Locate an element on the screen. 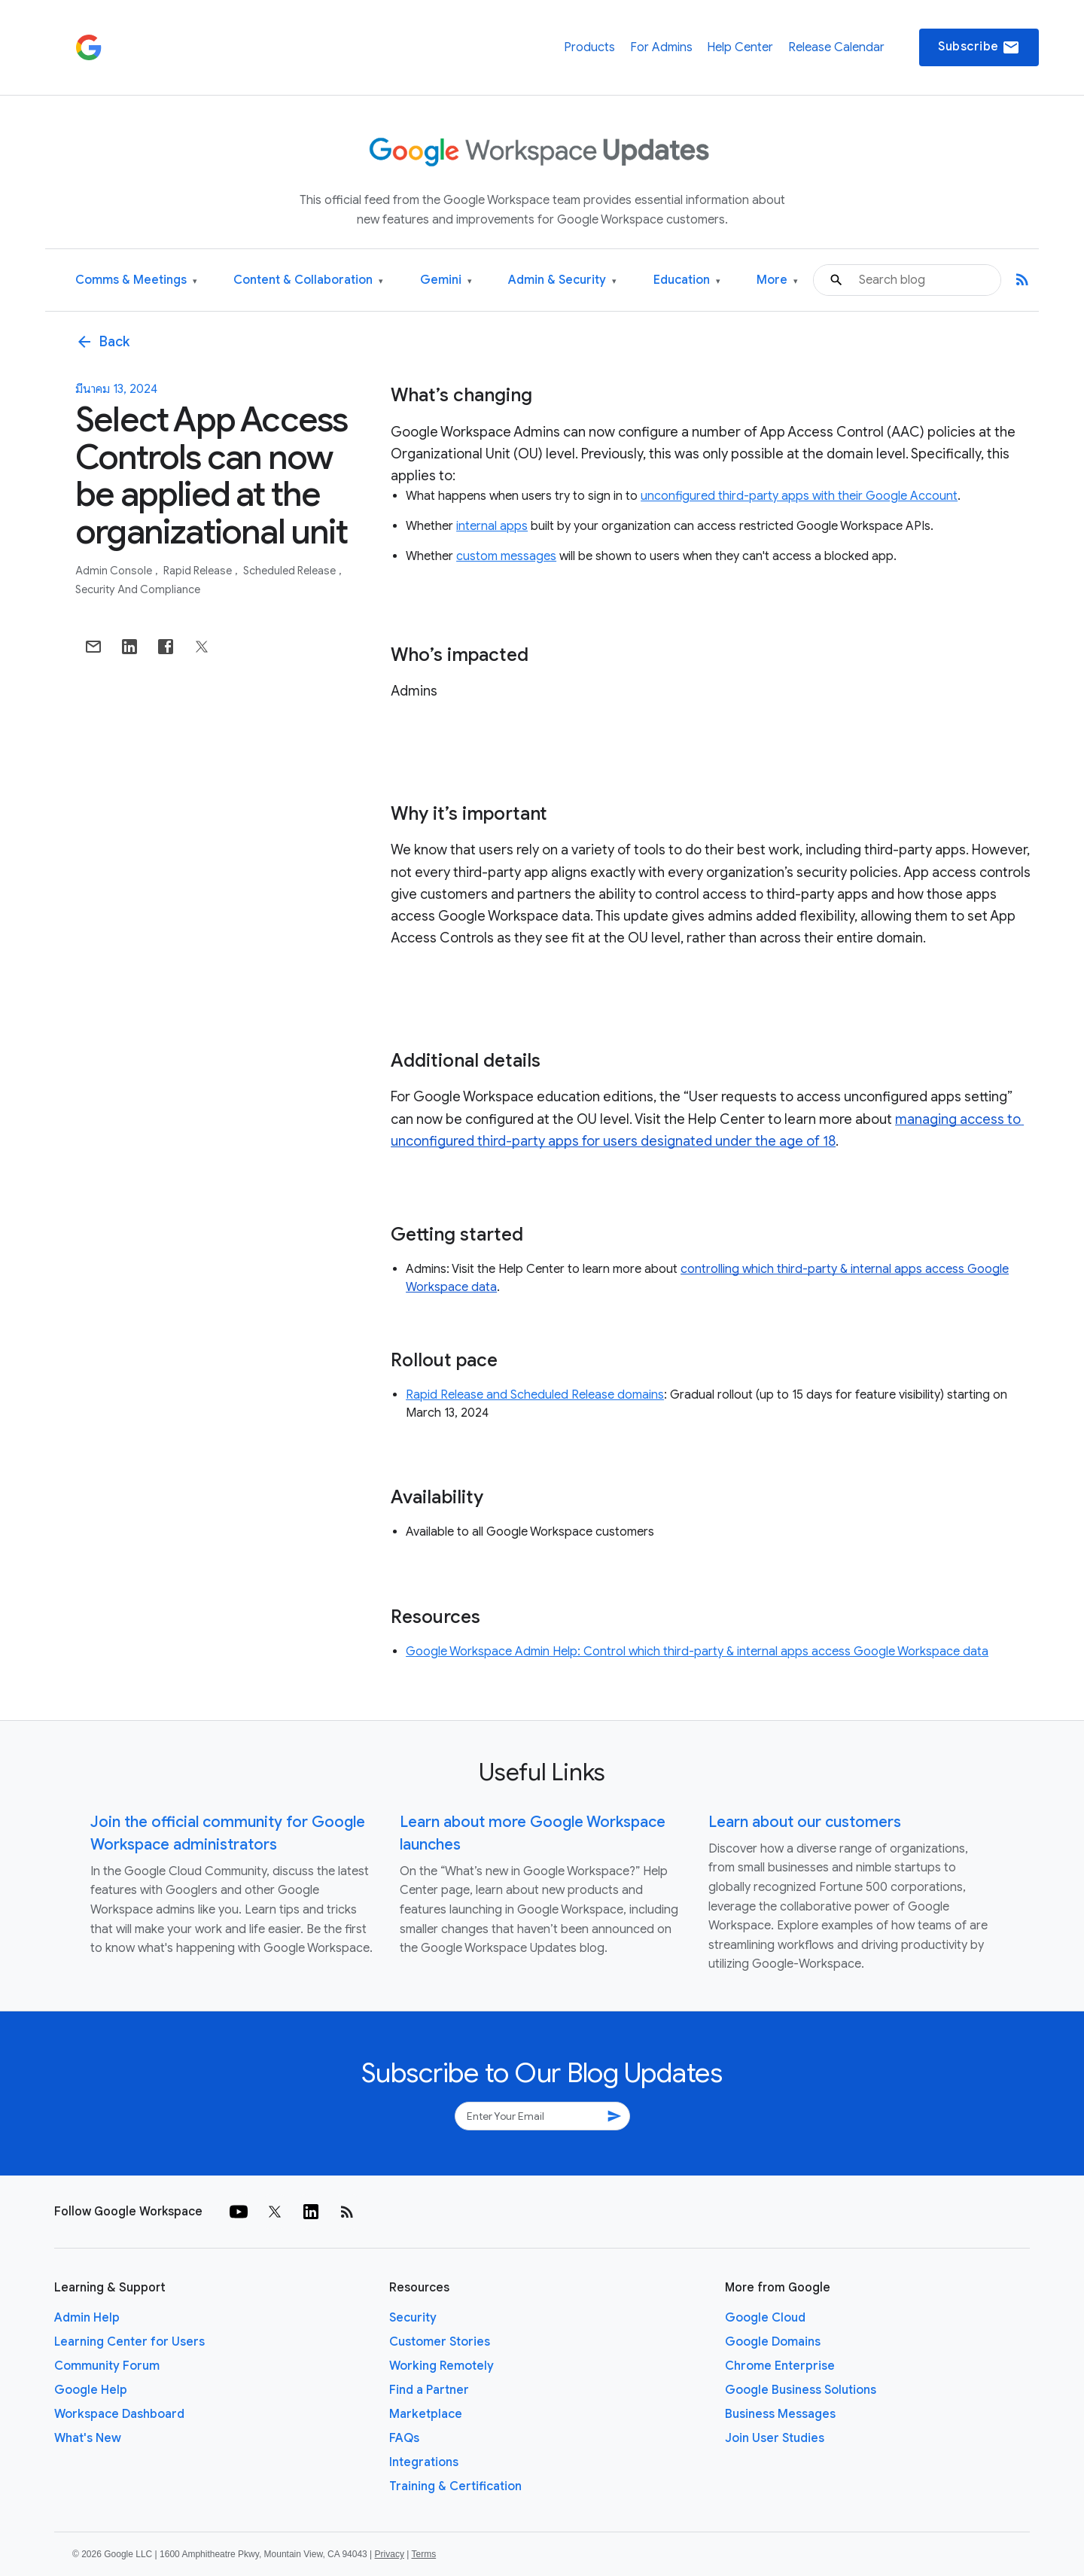 This screenshot has width=1084, height=2576. Training & Certification is located at coordinates (455, 2486).